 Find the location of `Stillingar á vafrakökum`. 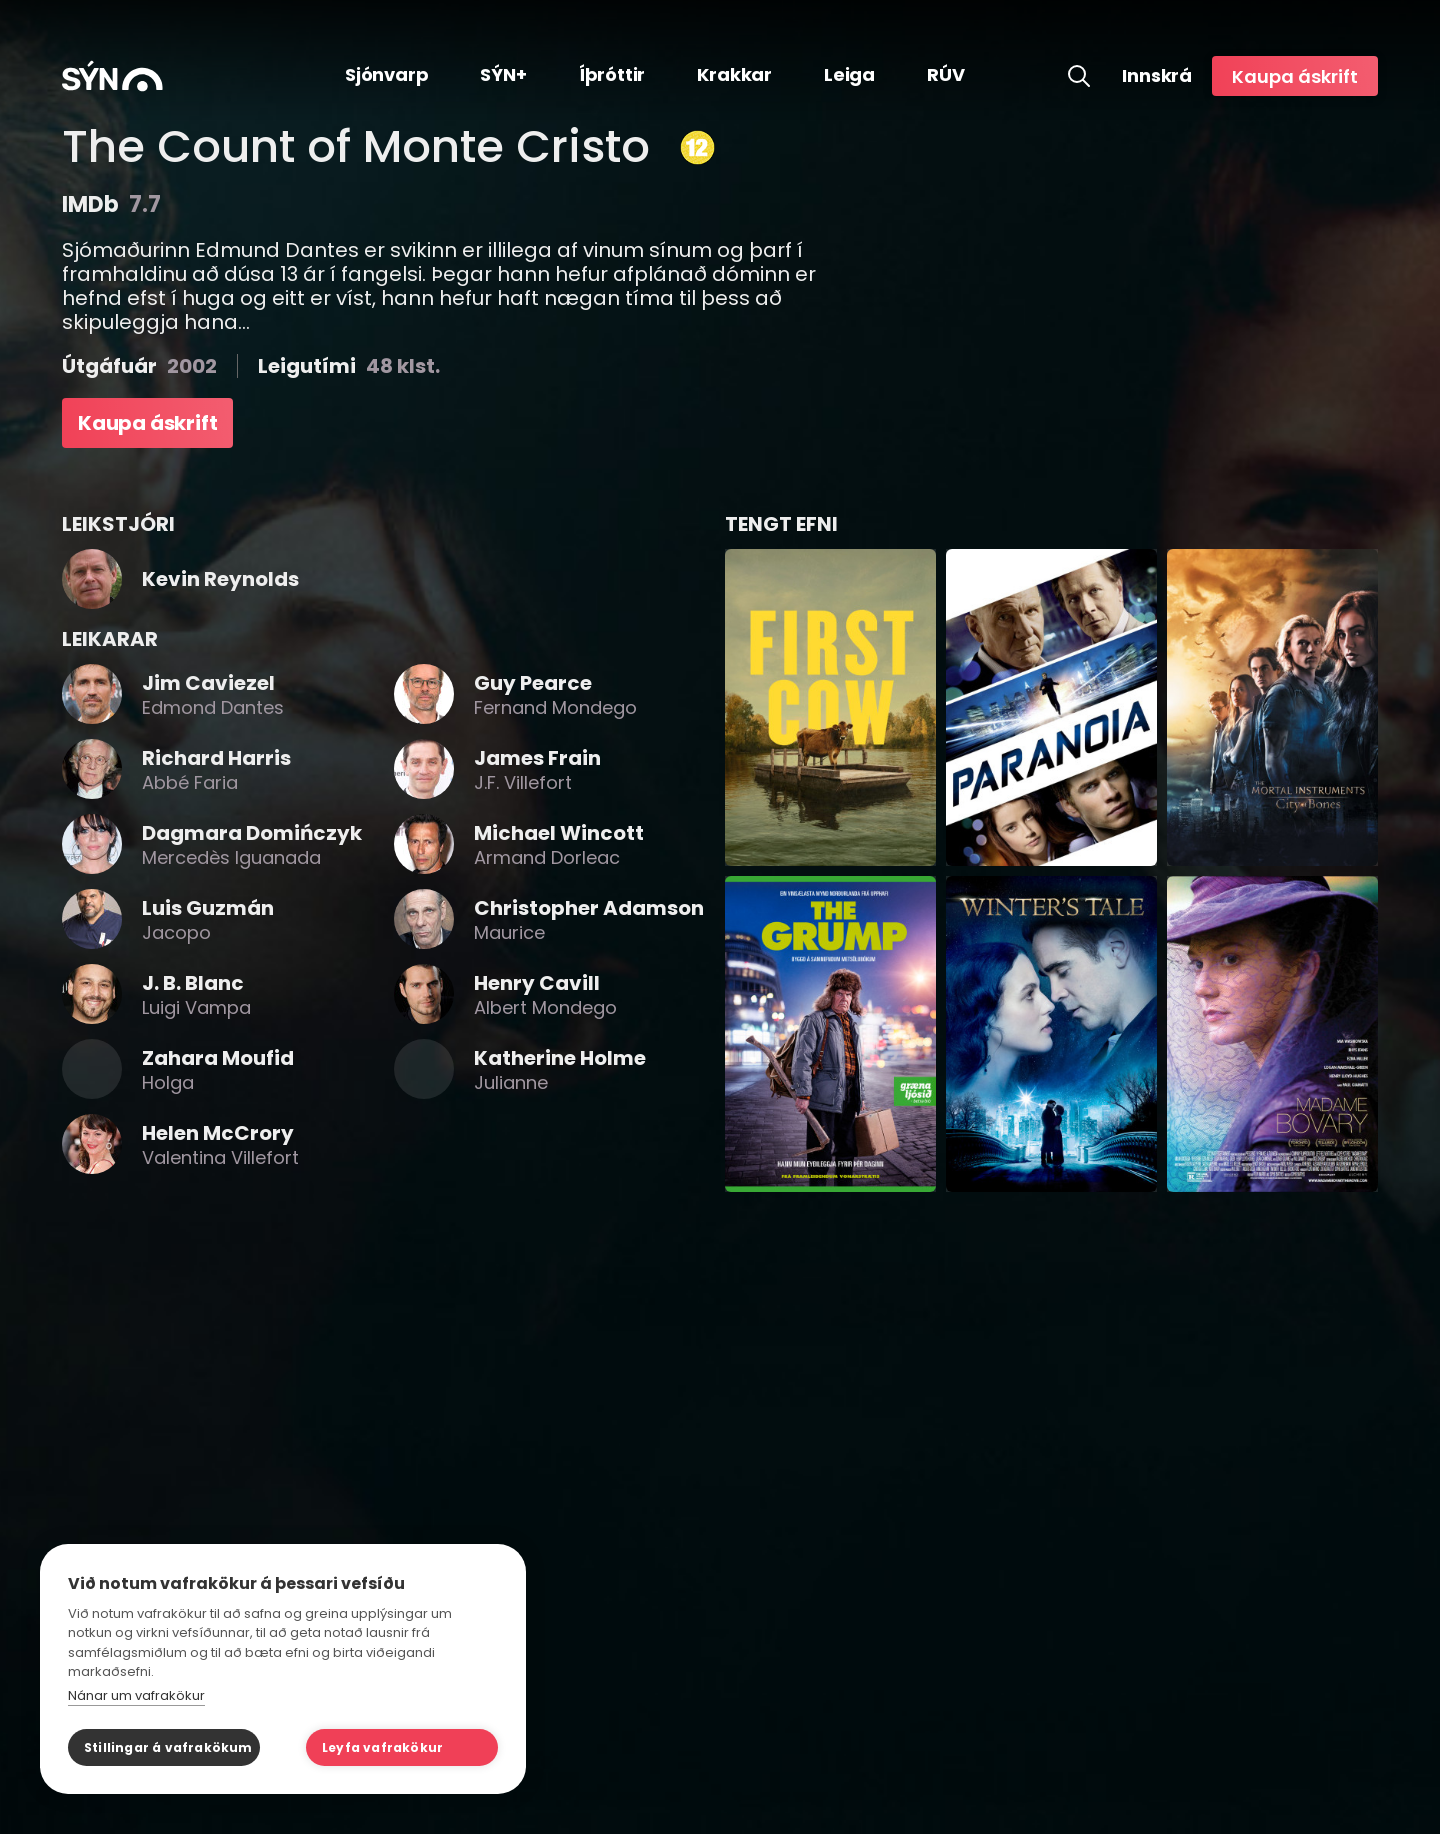

Stillingar á vafrakökum is located at coordinates (168, 1747).